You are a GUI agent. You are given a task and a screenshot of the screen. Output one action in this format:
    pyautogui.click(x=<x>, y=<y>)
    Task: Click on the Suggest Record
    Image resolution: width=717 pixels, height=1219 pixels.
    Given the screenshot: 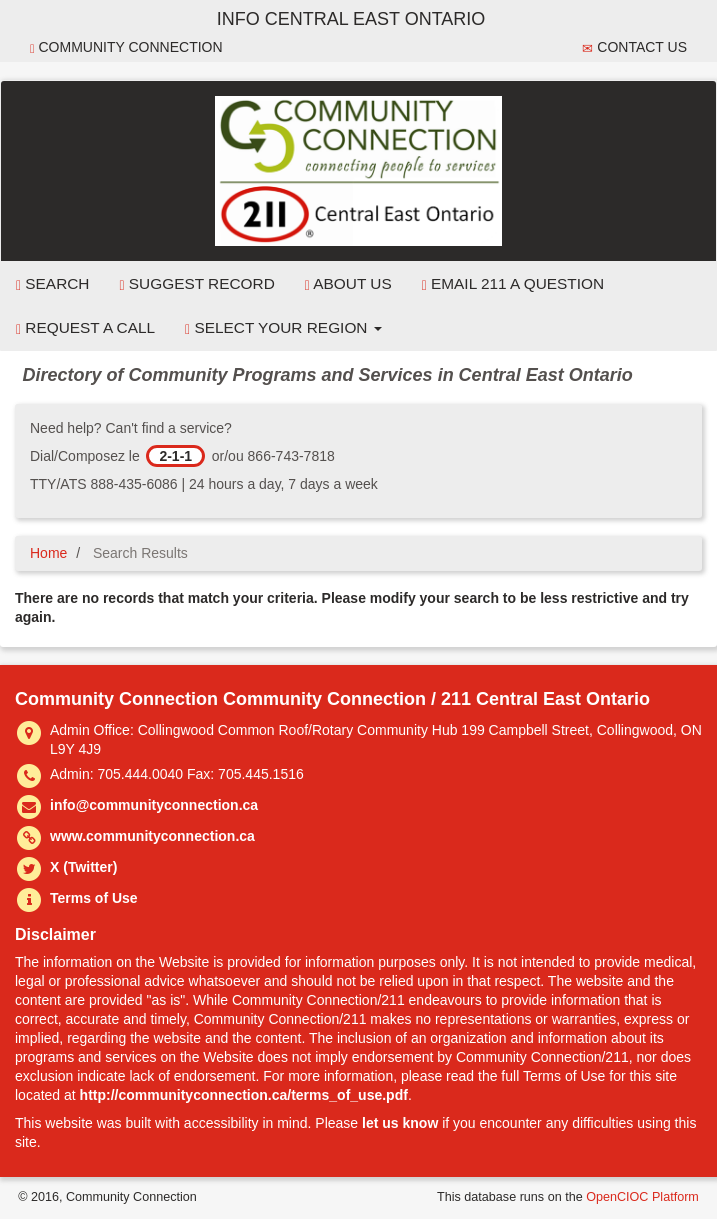 What is the action you would take?
    pyautogui.click(x=196, y=284)
    